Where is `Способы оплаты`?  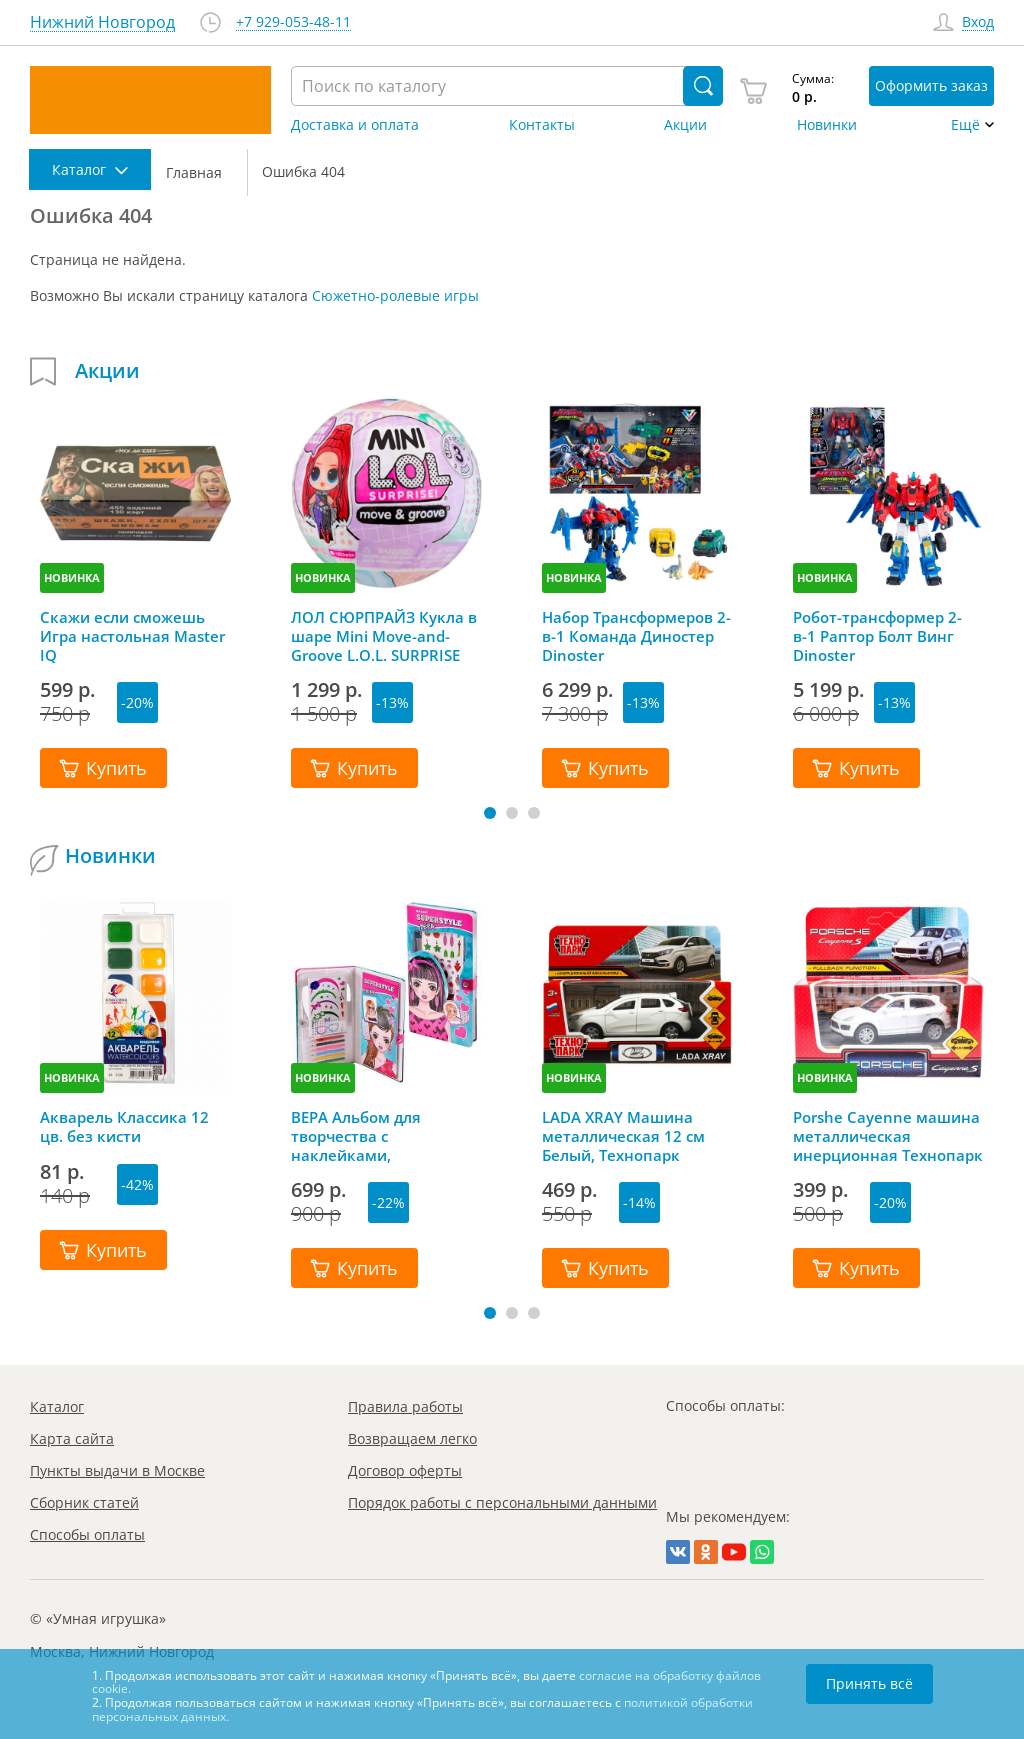 Способы оплаты is located at coordinates (87, 1534).